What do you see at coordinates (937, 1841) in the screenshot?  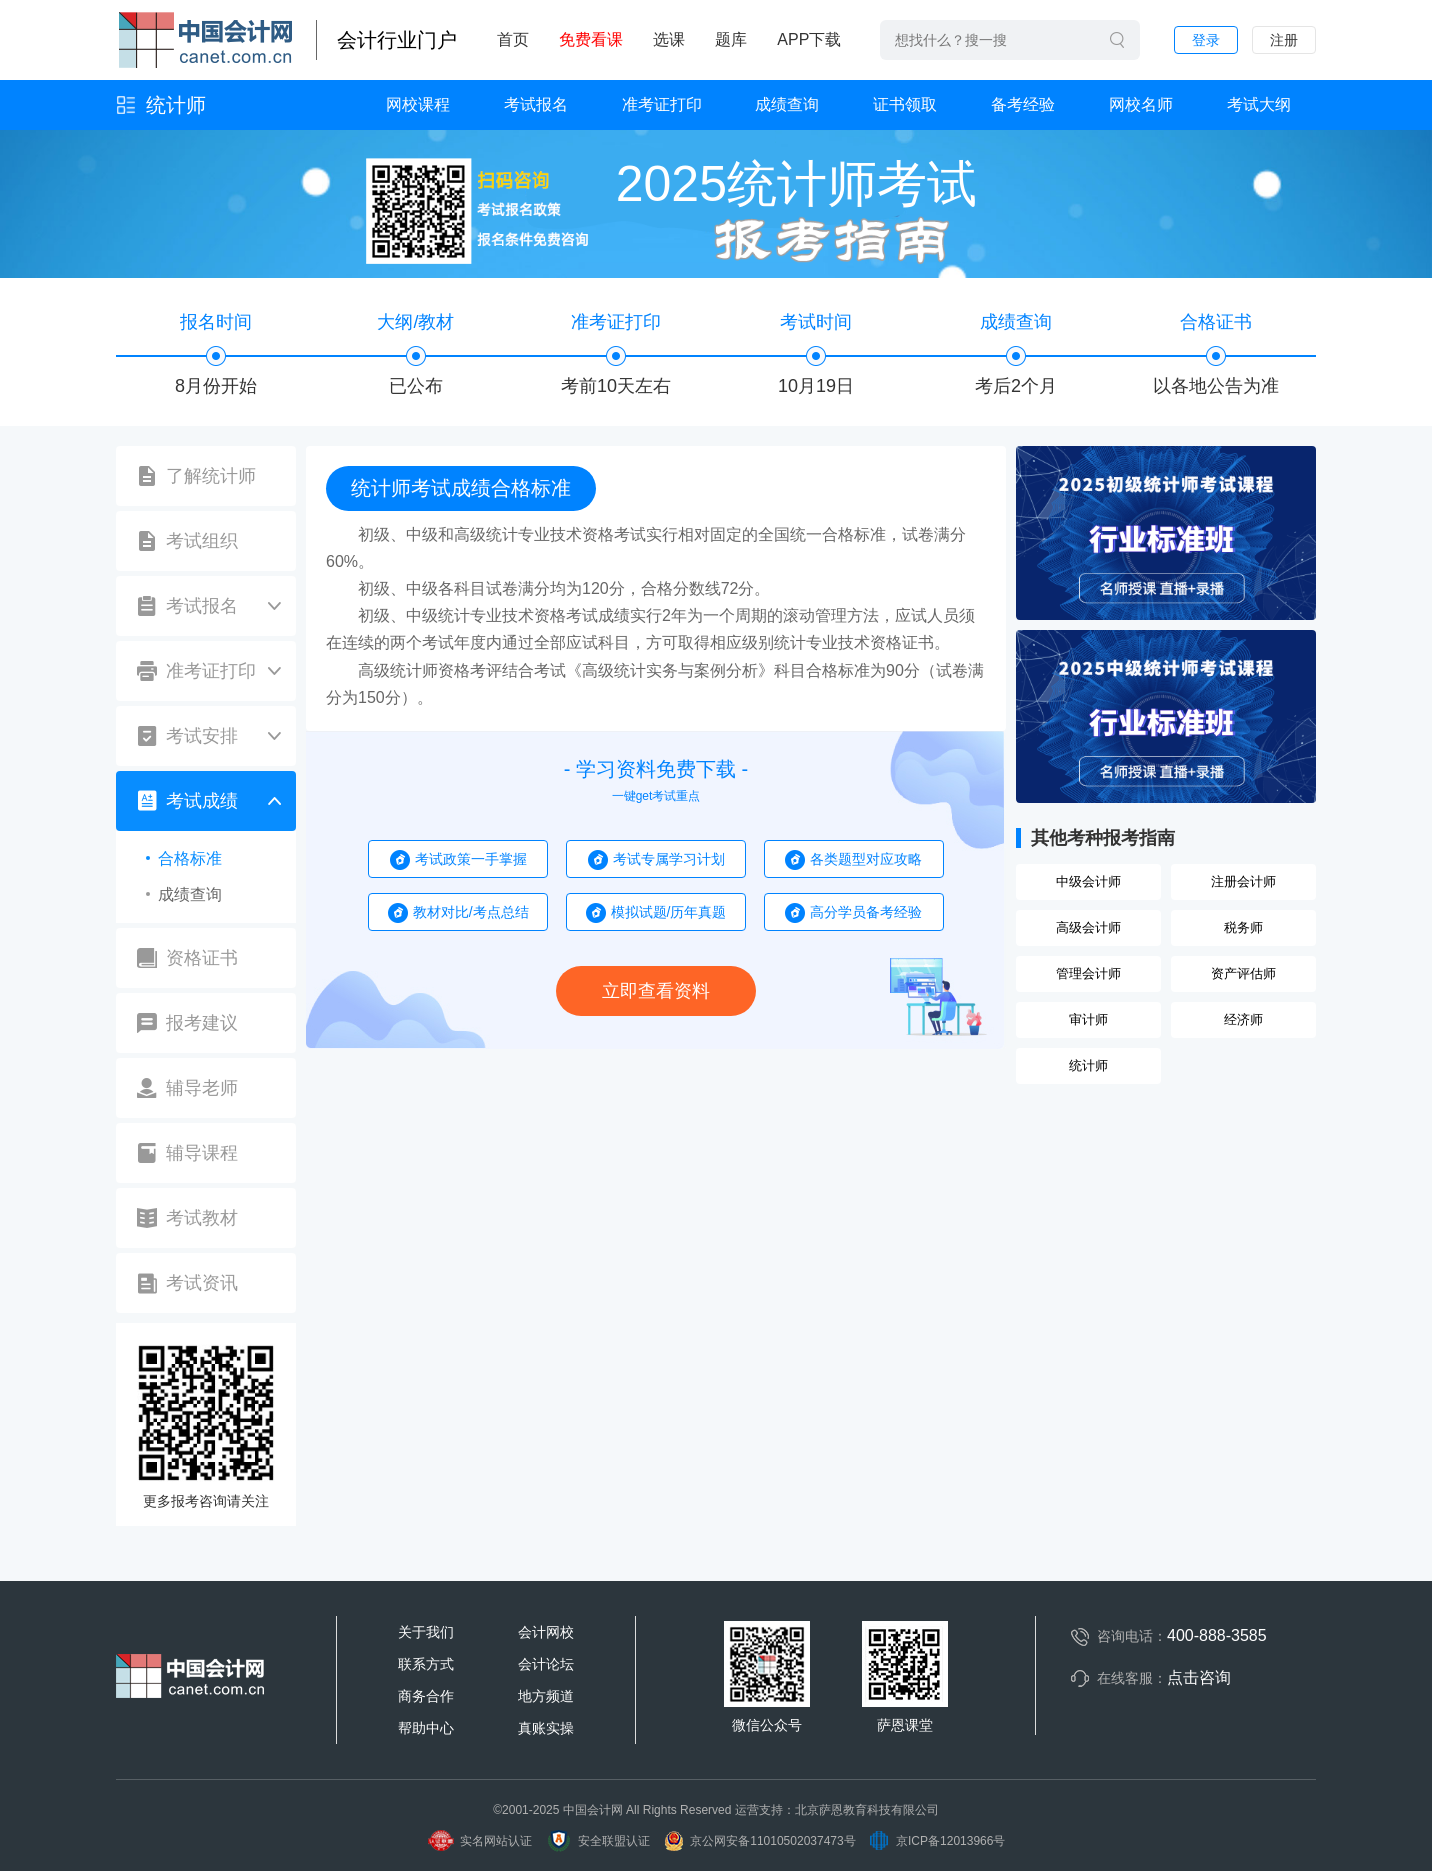 I see `京ICP备12013966号` at bounding box center [937, 1841].